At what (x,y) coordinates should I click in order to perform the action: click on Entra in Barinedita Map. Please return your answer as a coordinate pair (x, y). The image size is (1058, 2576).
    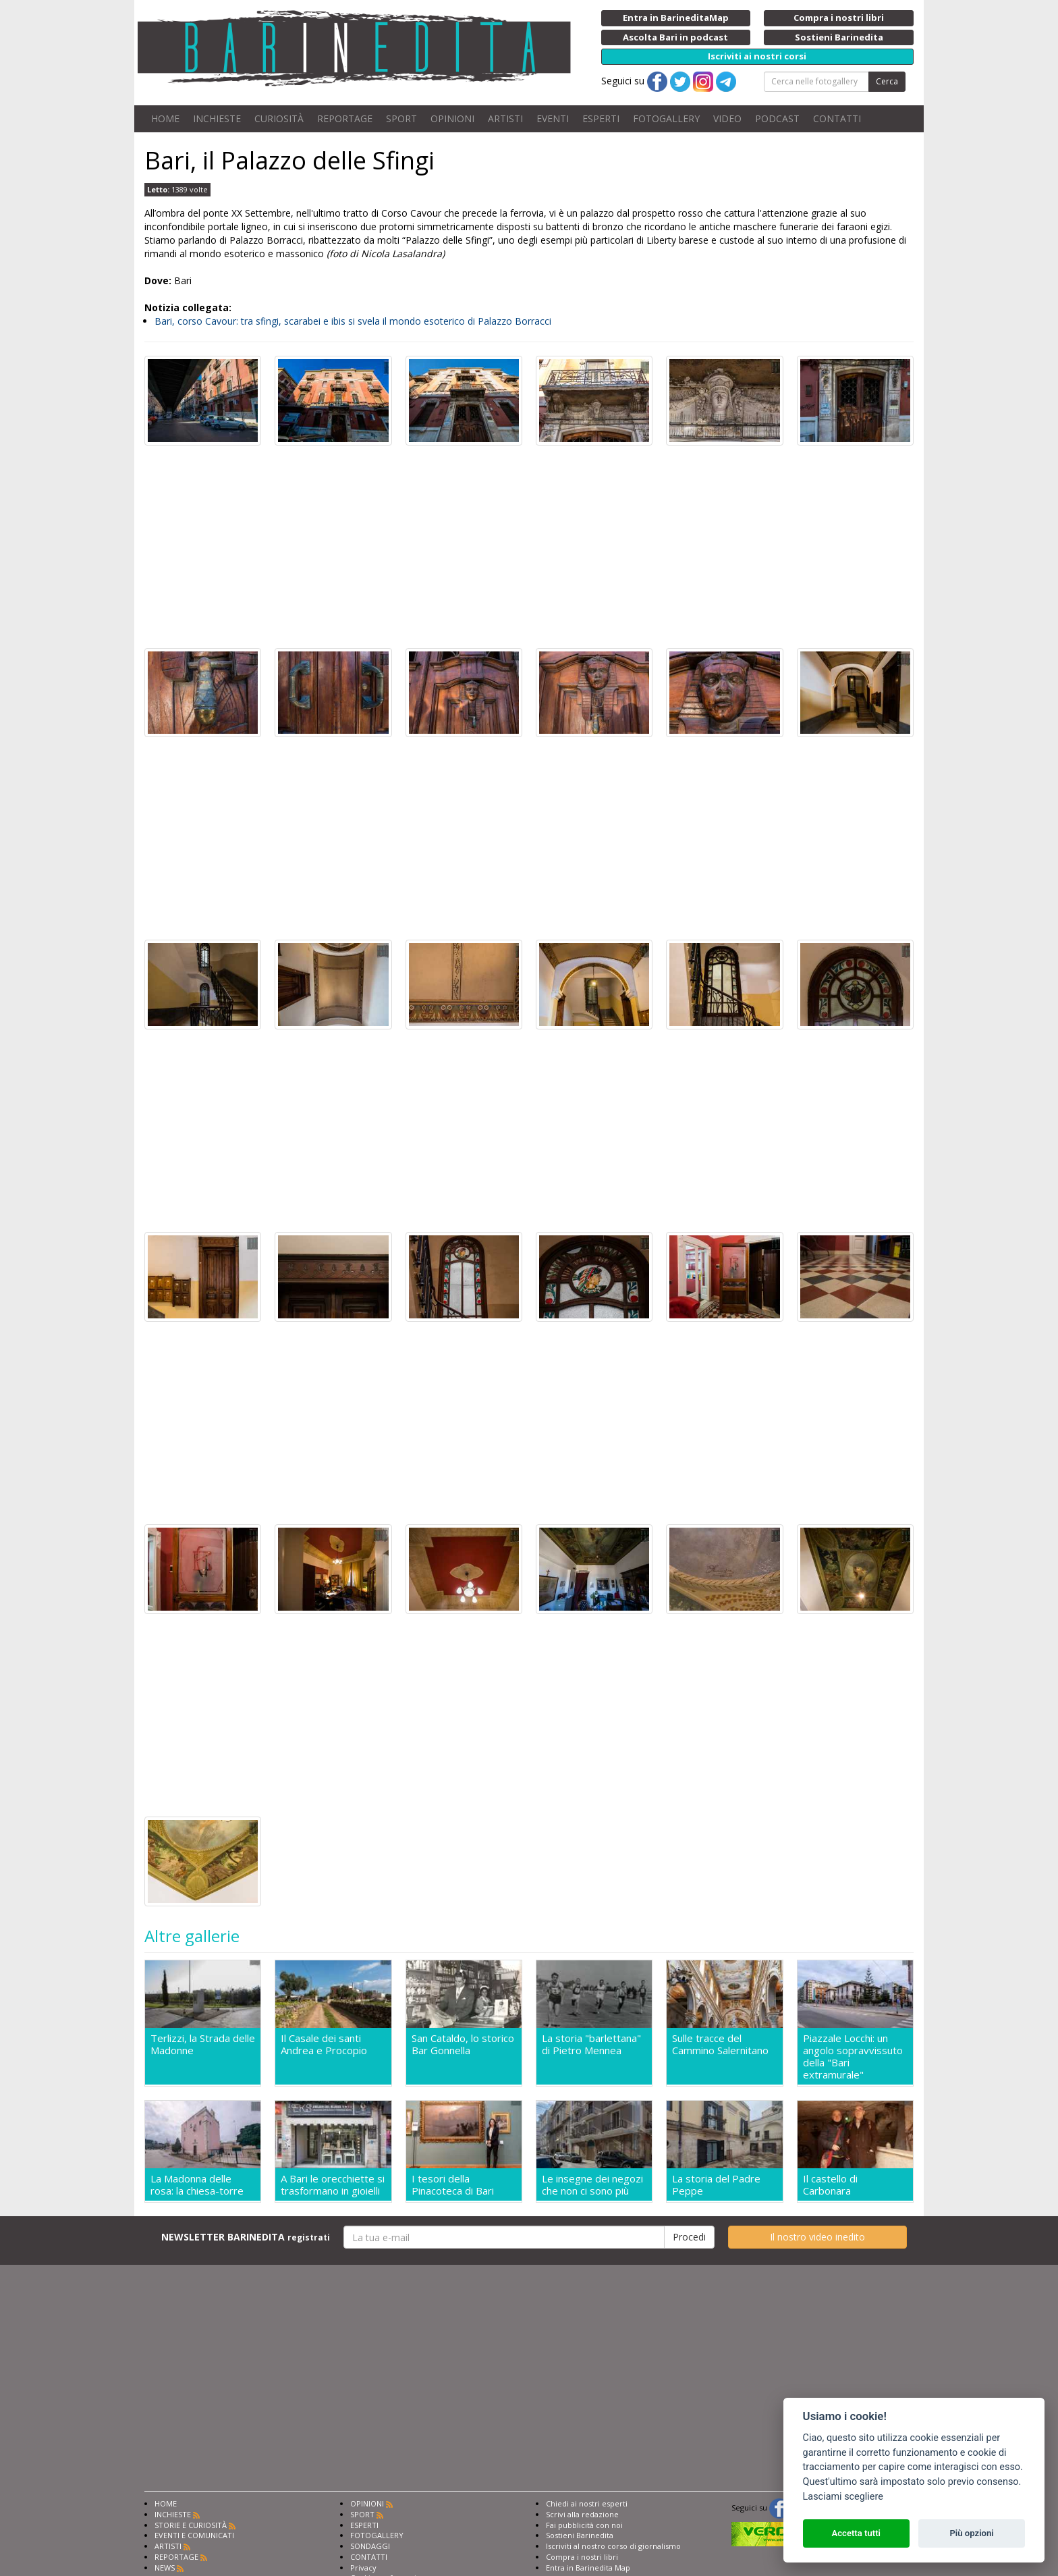
    Looking at the image, I should click on (588, 2567).